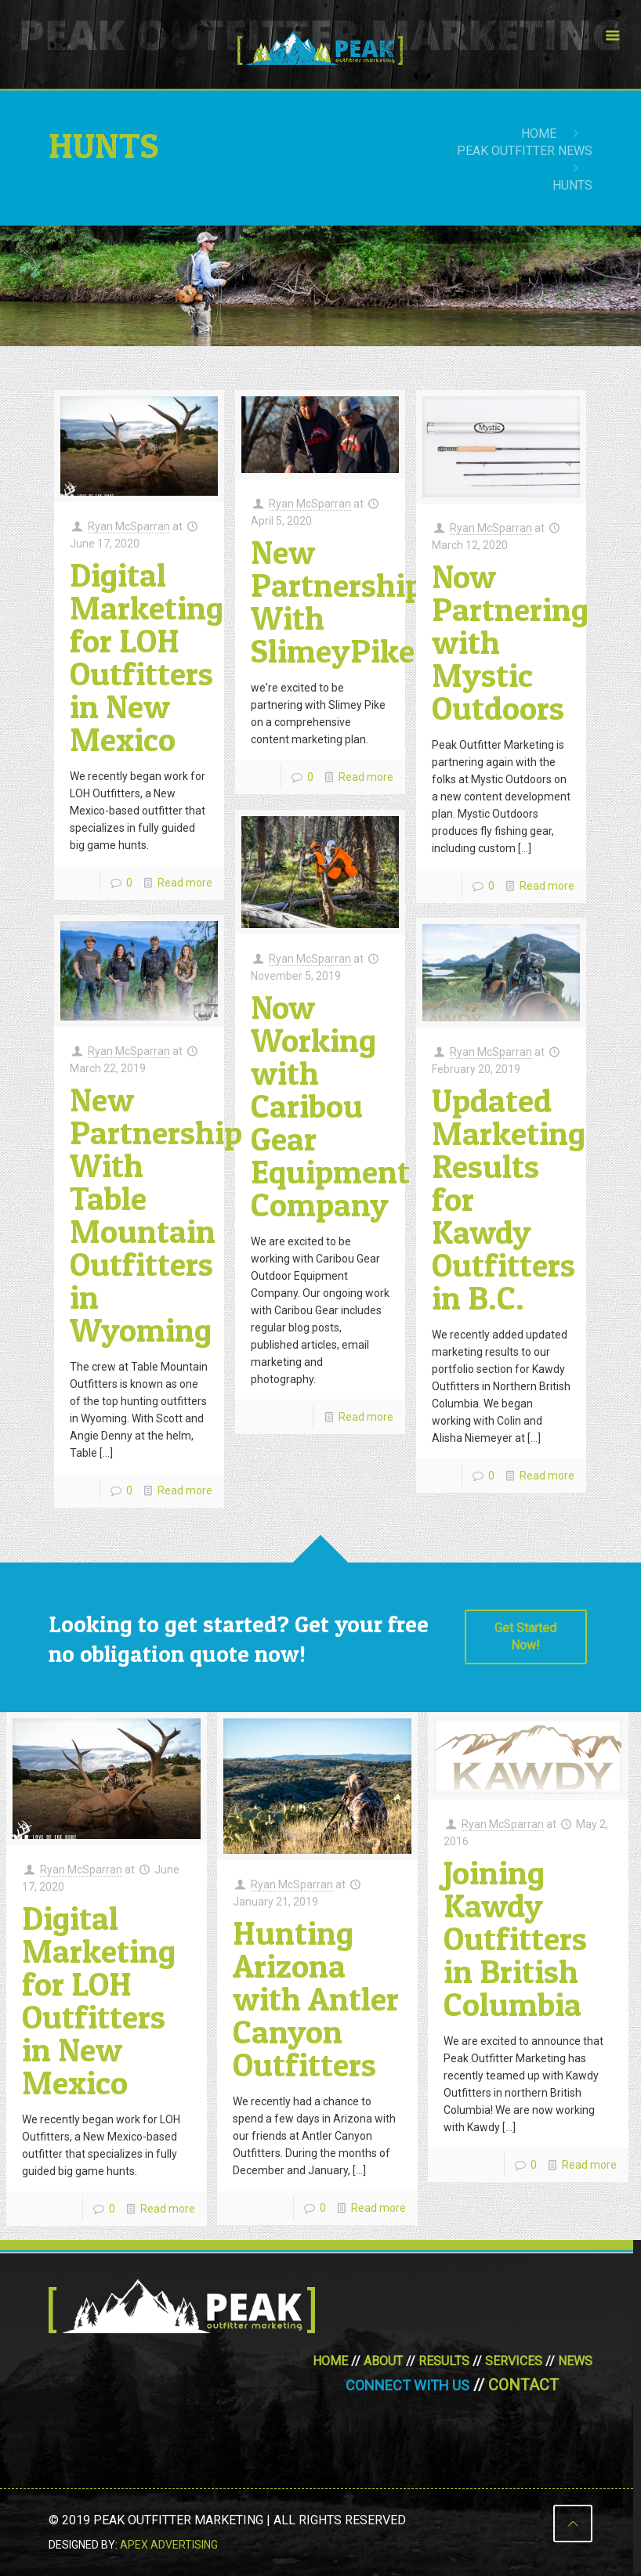 The width and height of the screenshot is (641, 2576). Describe the element at coordinates (330, 1105) in the screenshot. I see `Now Working with Caribou Gear Equipment Company` at that location.